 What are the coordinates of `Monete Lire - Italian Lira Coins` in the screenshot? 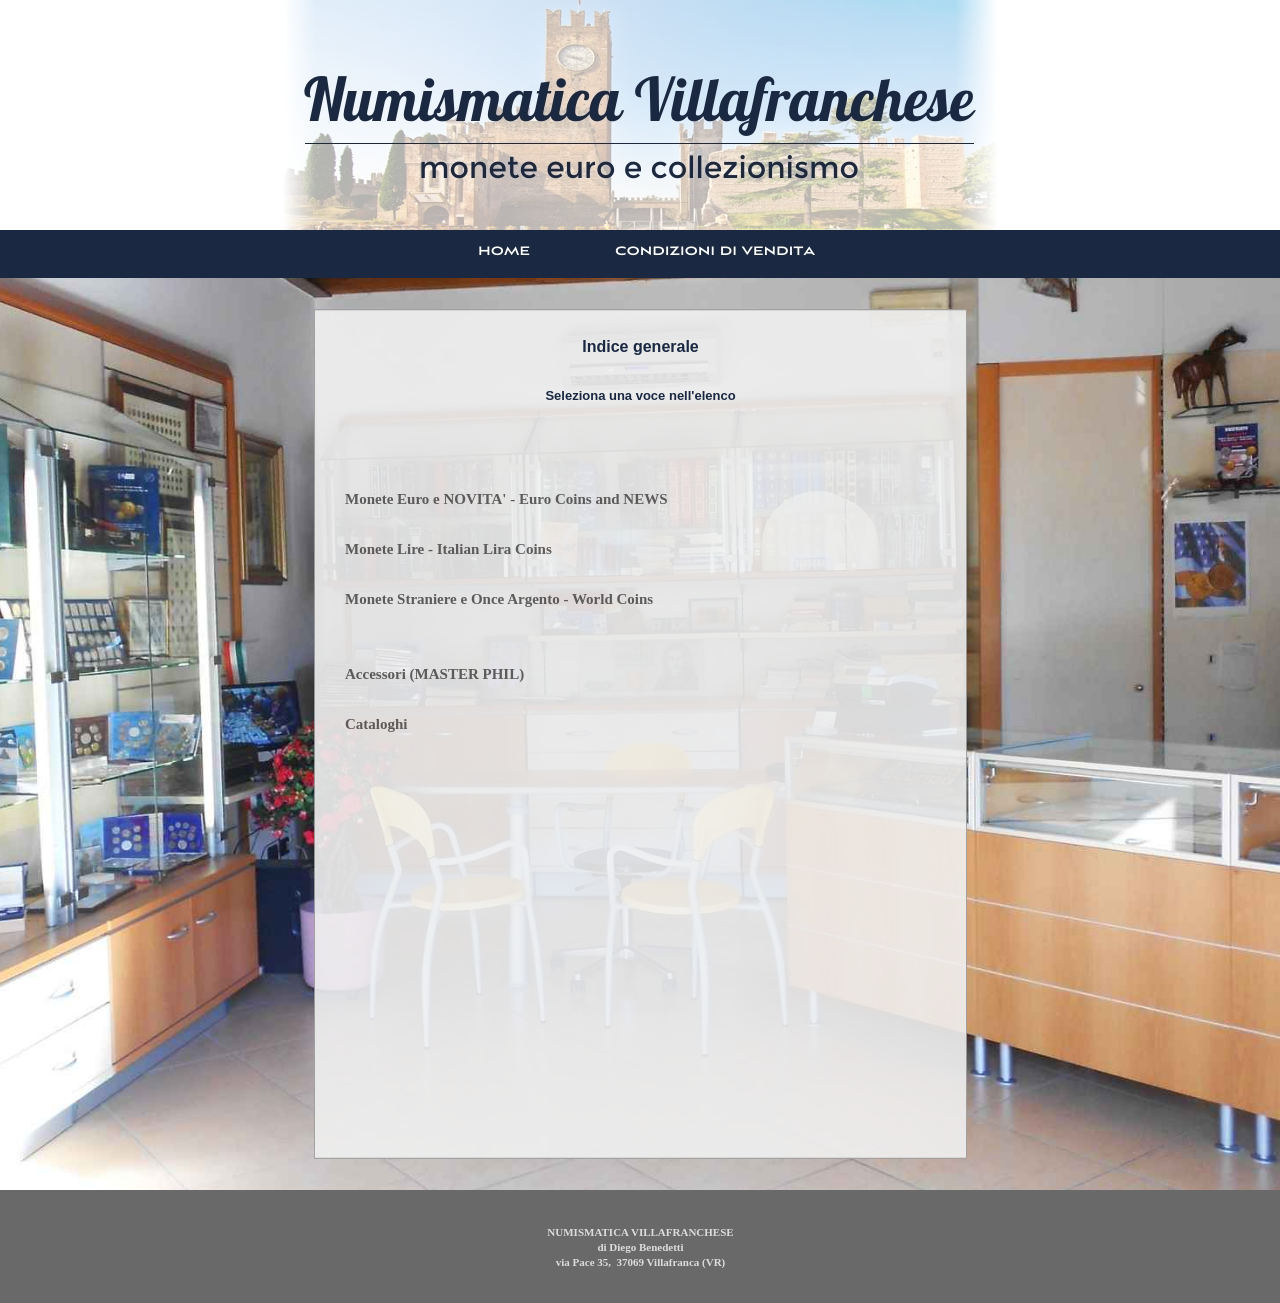 It's located at (448, 549).